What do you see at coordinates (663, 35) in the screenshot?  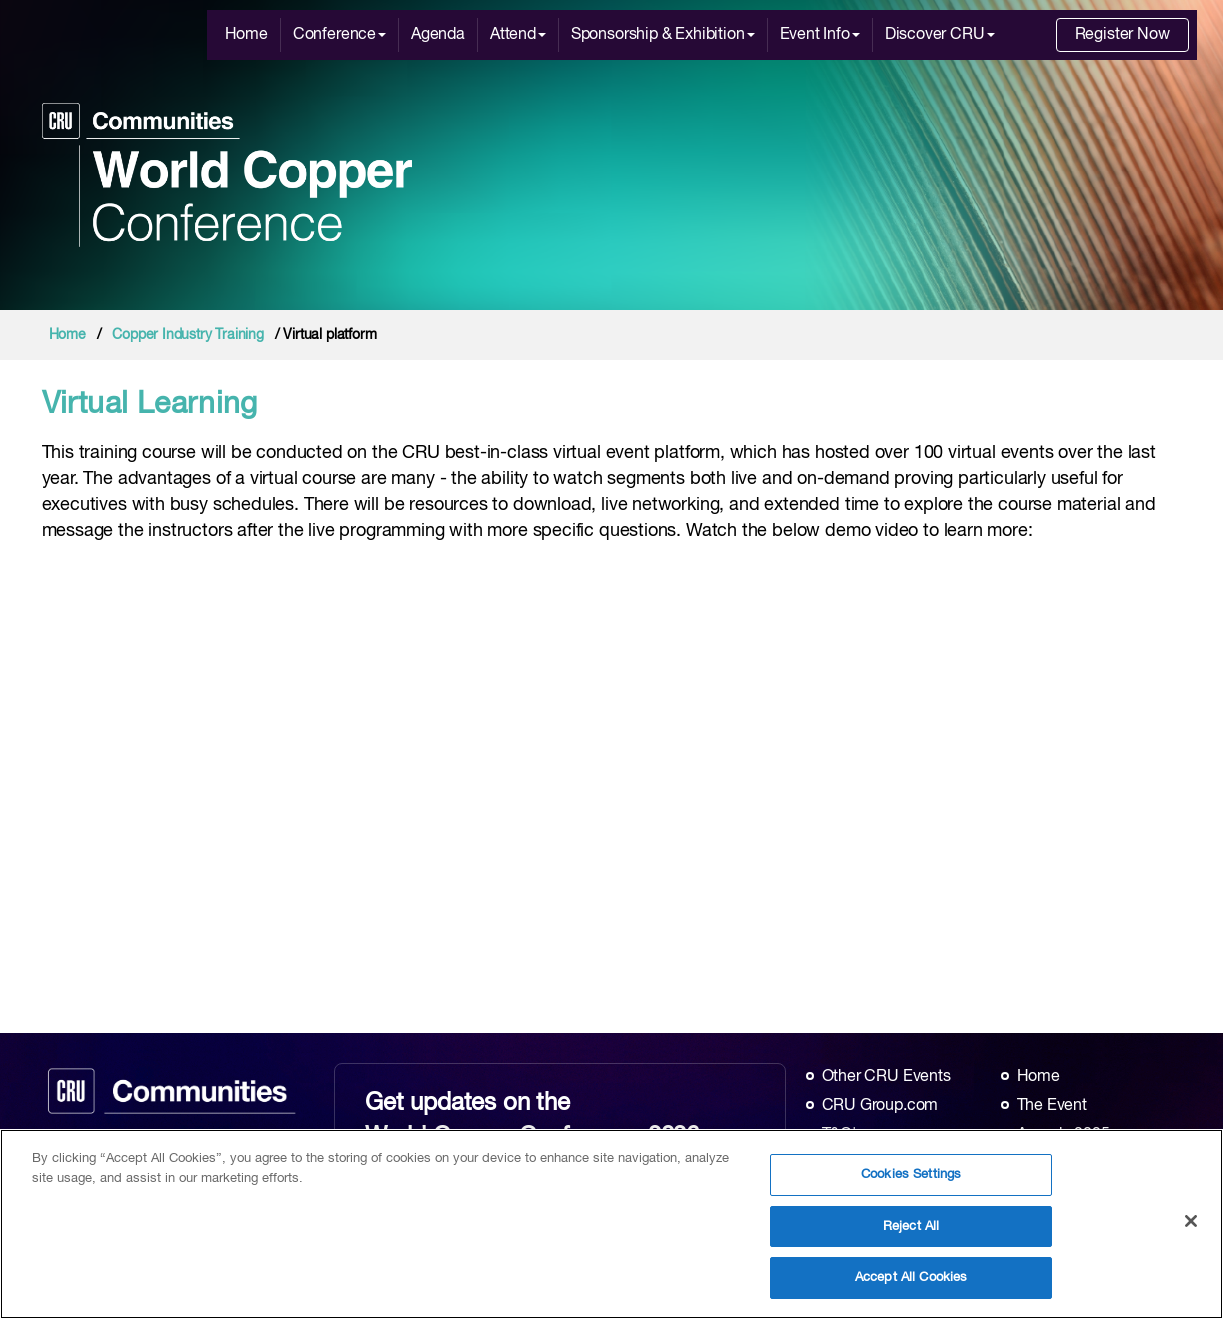 I see `Sponsorship & Exhibition` at bounding box center [663, 35].